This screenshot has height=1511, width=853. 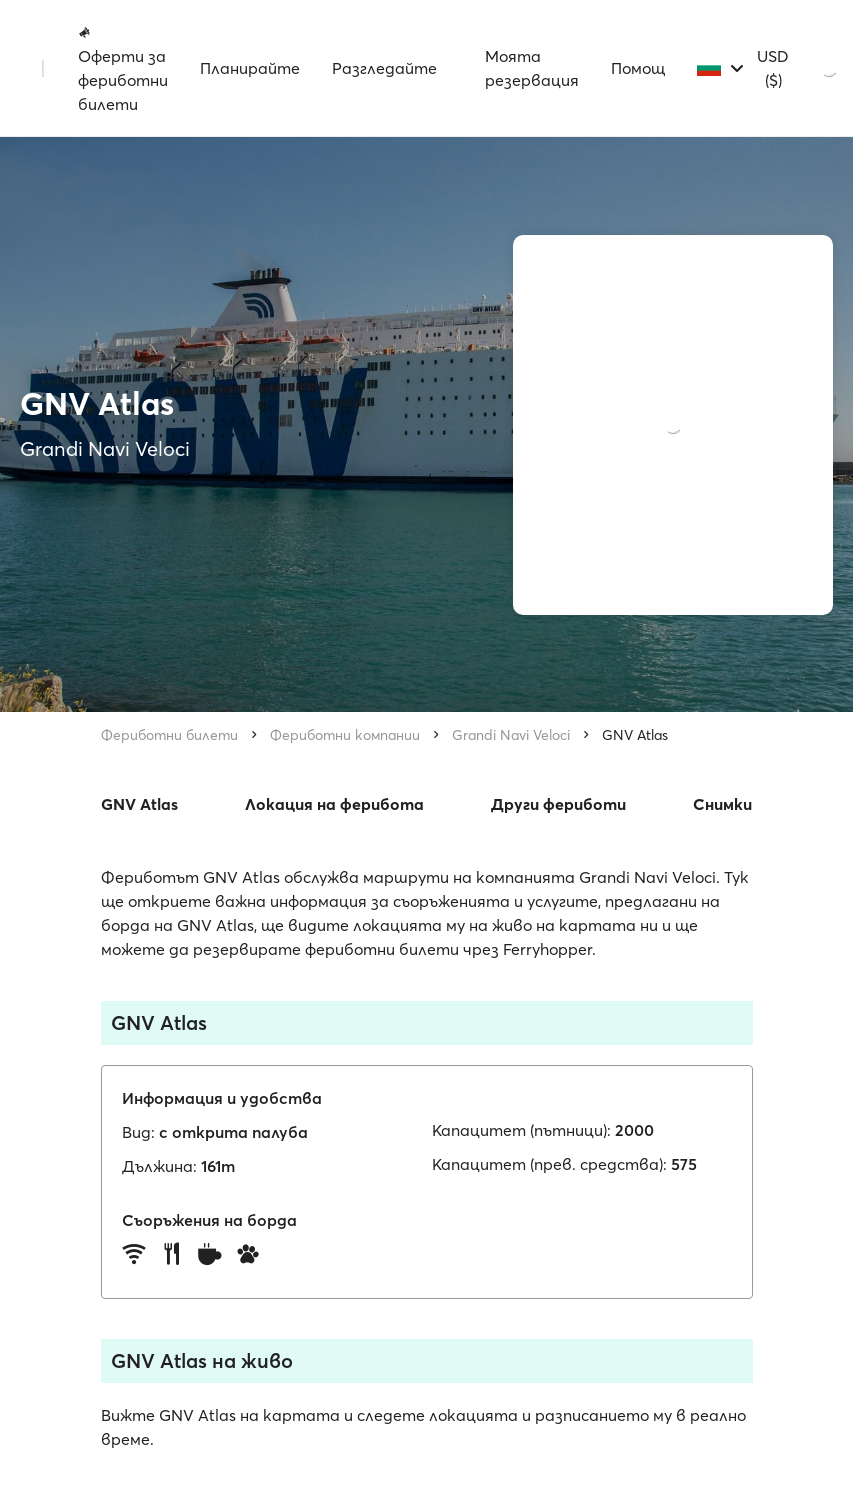 I want to click on Разгледайте, so click(x=384, y=68).